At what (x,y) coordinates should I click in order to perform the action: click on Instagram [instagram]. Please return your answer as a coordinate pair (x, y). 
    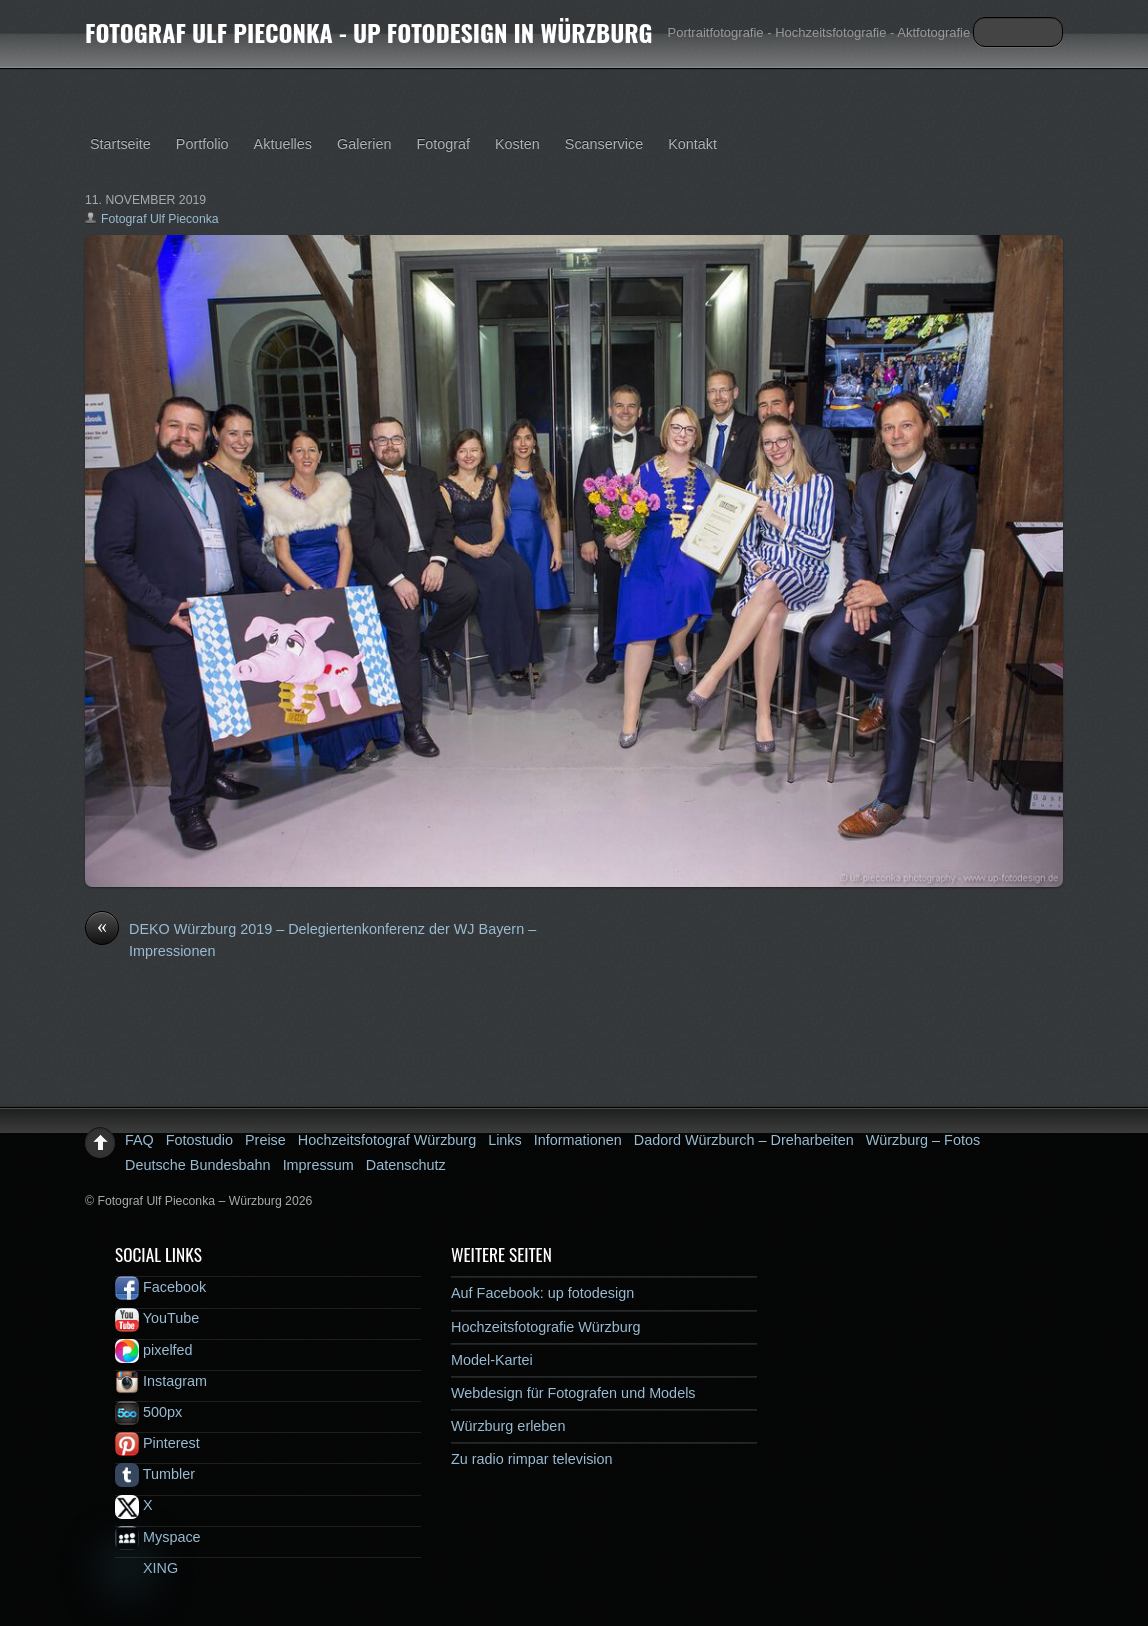
    Looking at the image, I should click on (161, 1381).